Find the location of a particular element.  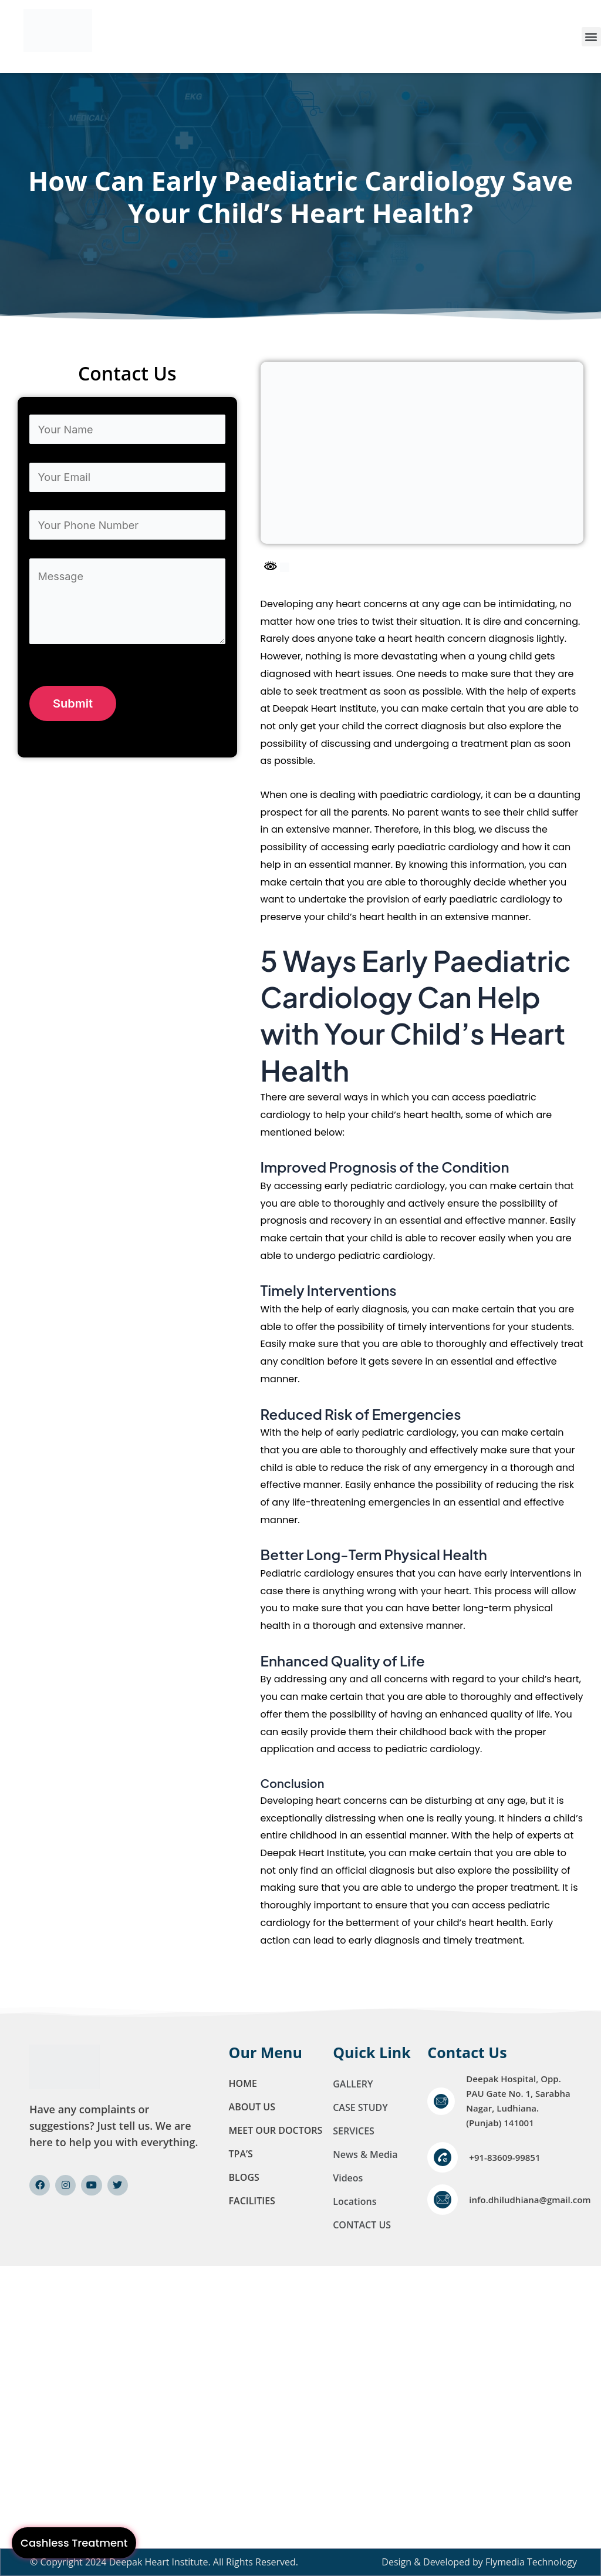

CONTACT US is located at coordinates (362, 2224).